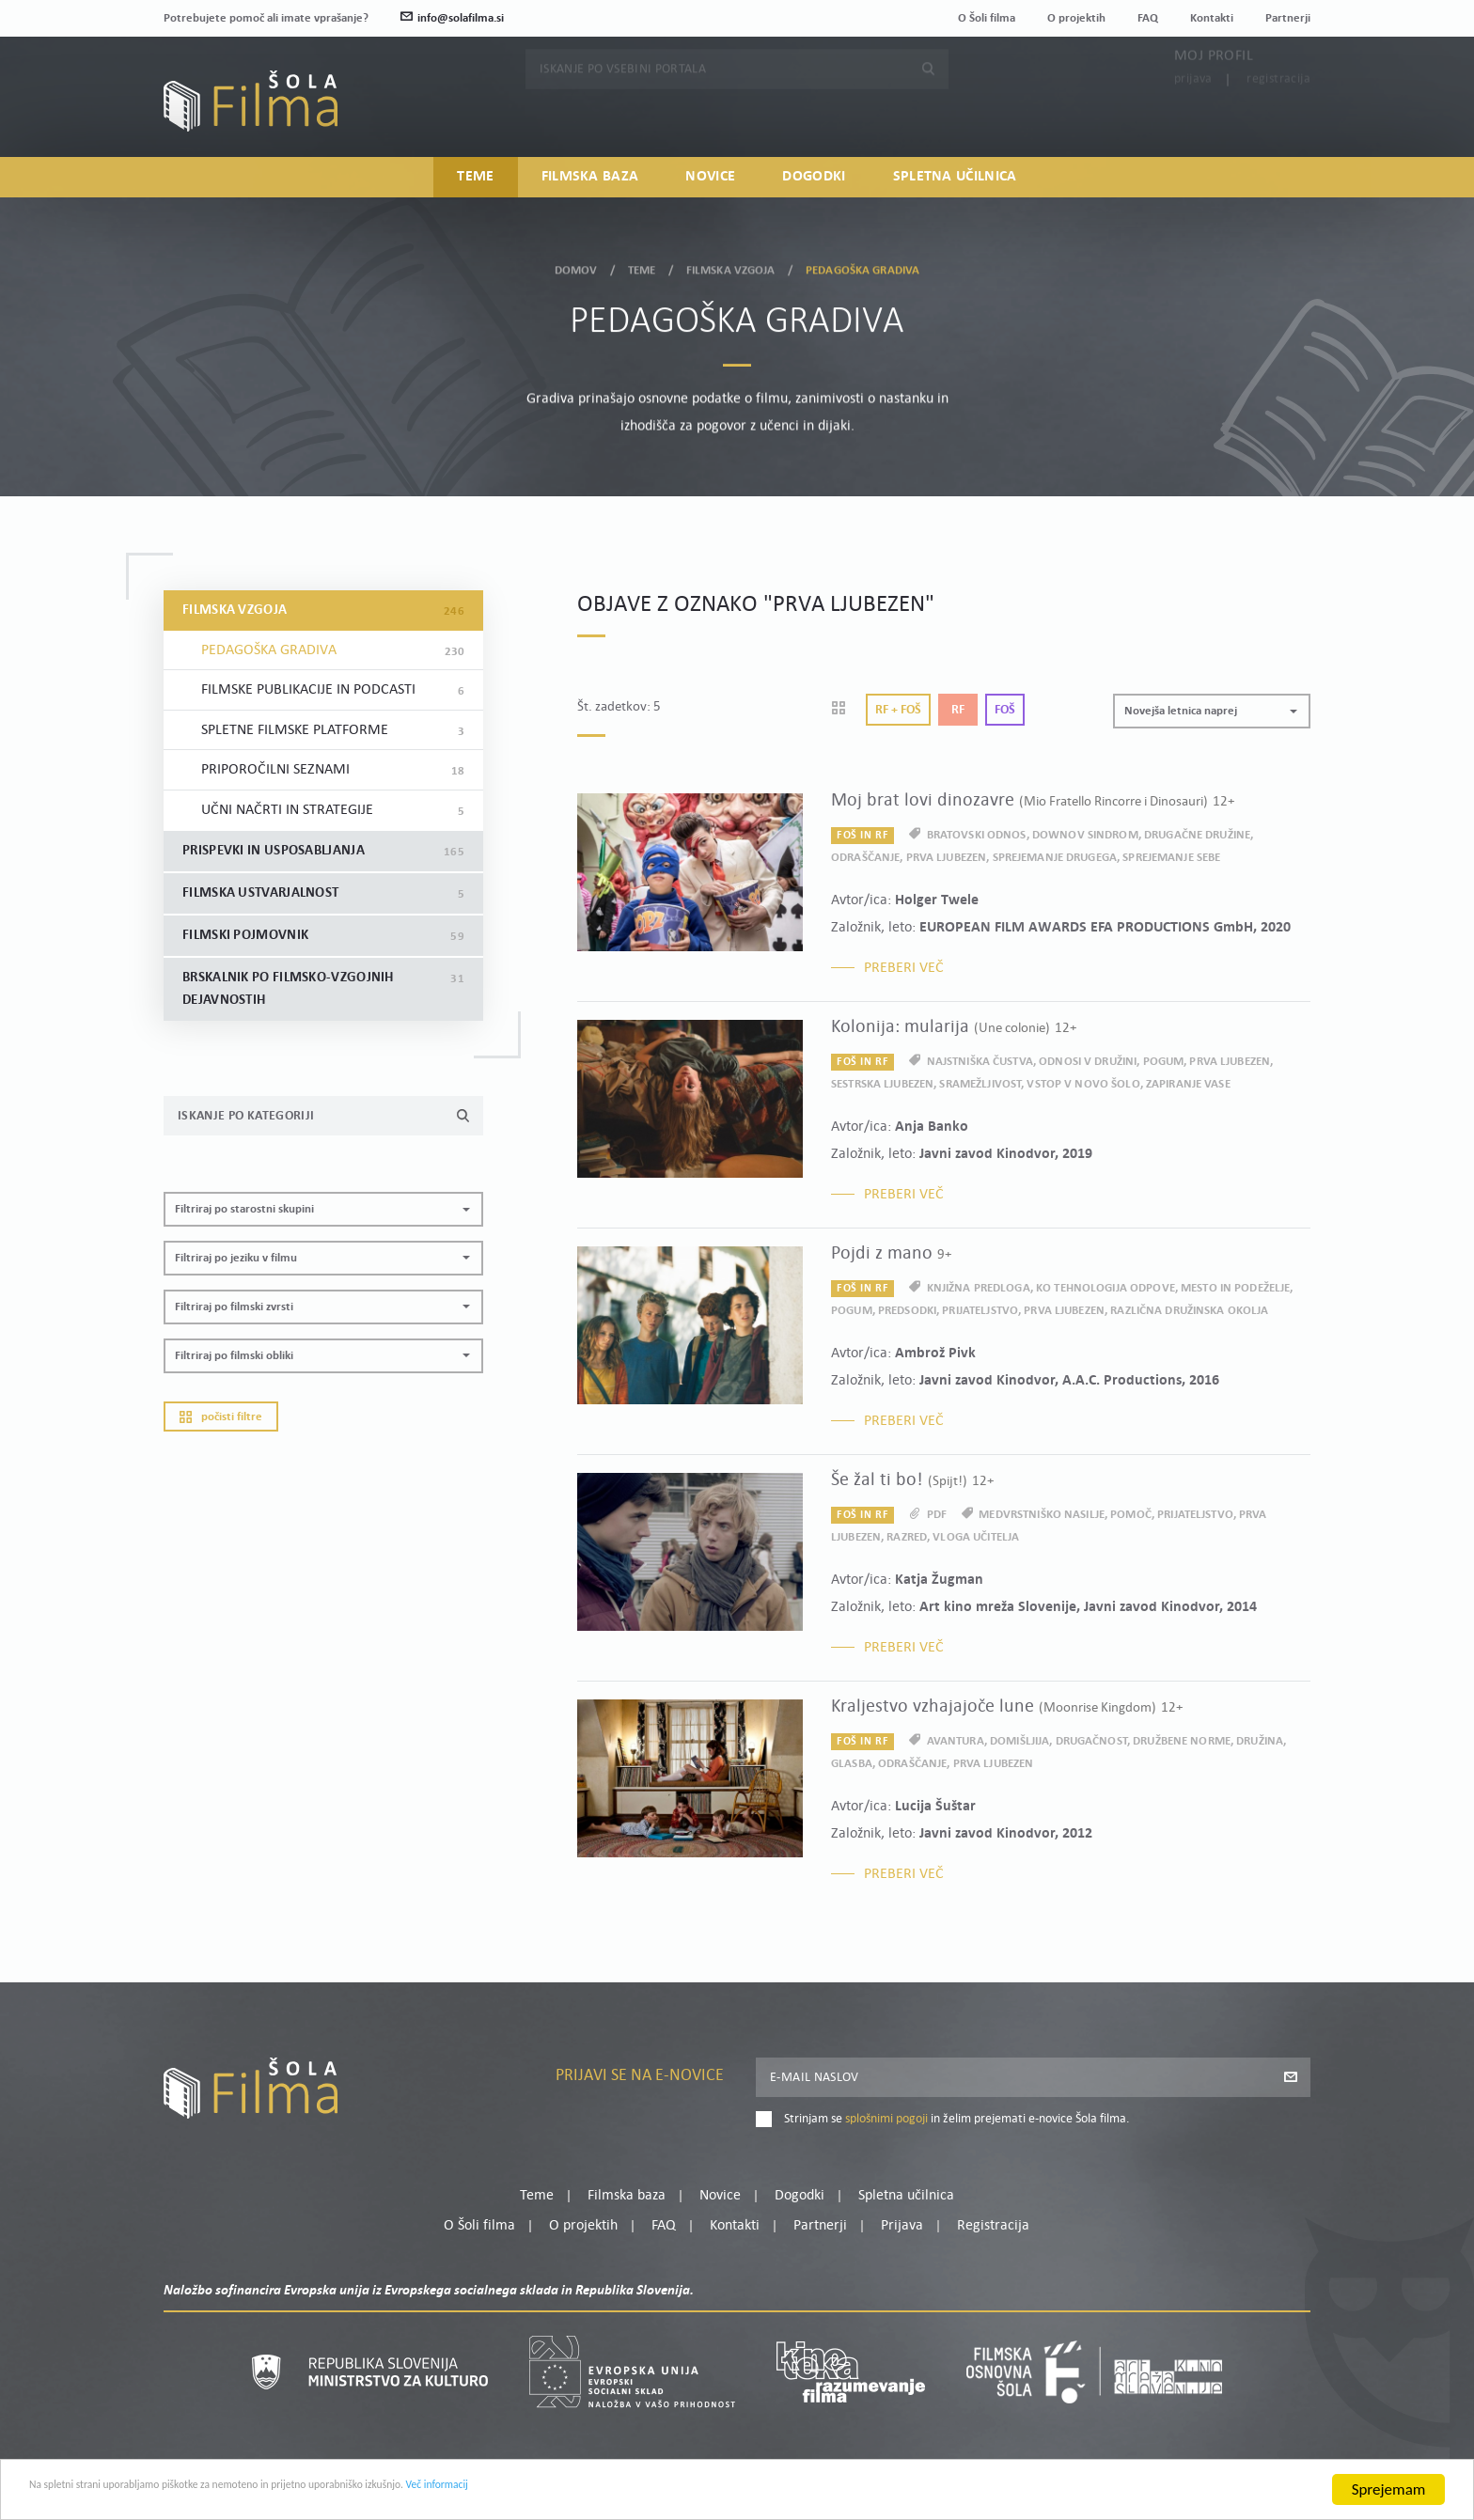 Image resolution: width=1474 pixels, height=2520 pixels. I want to click on sprejemanje drugega, so click(1055, 858).